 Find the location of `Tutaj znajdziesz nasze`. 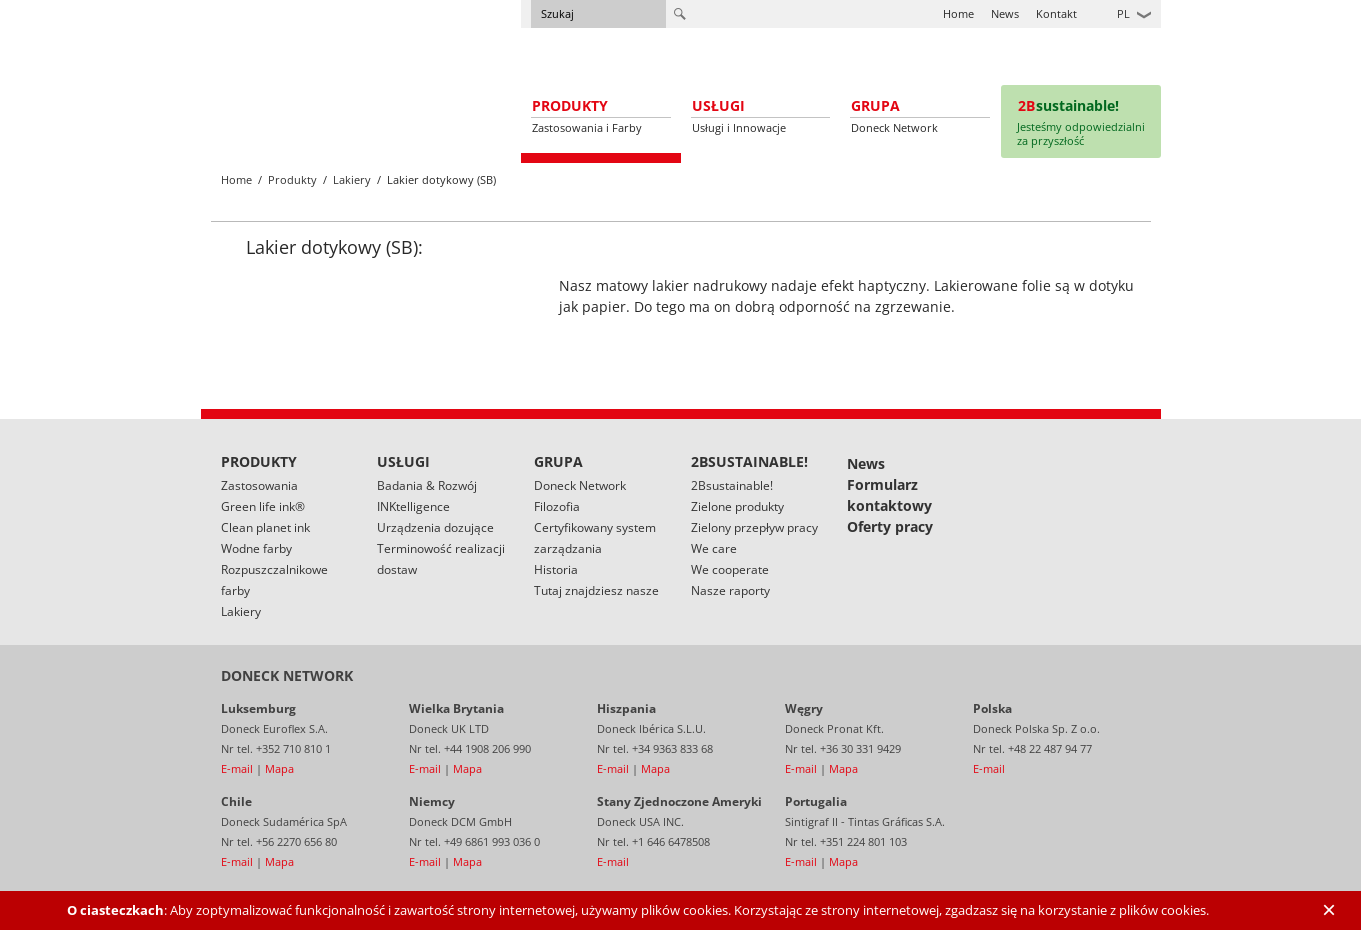

Tutaj znajdziesz nasze is located at coordinates (596, 590).